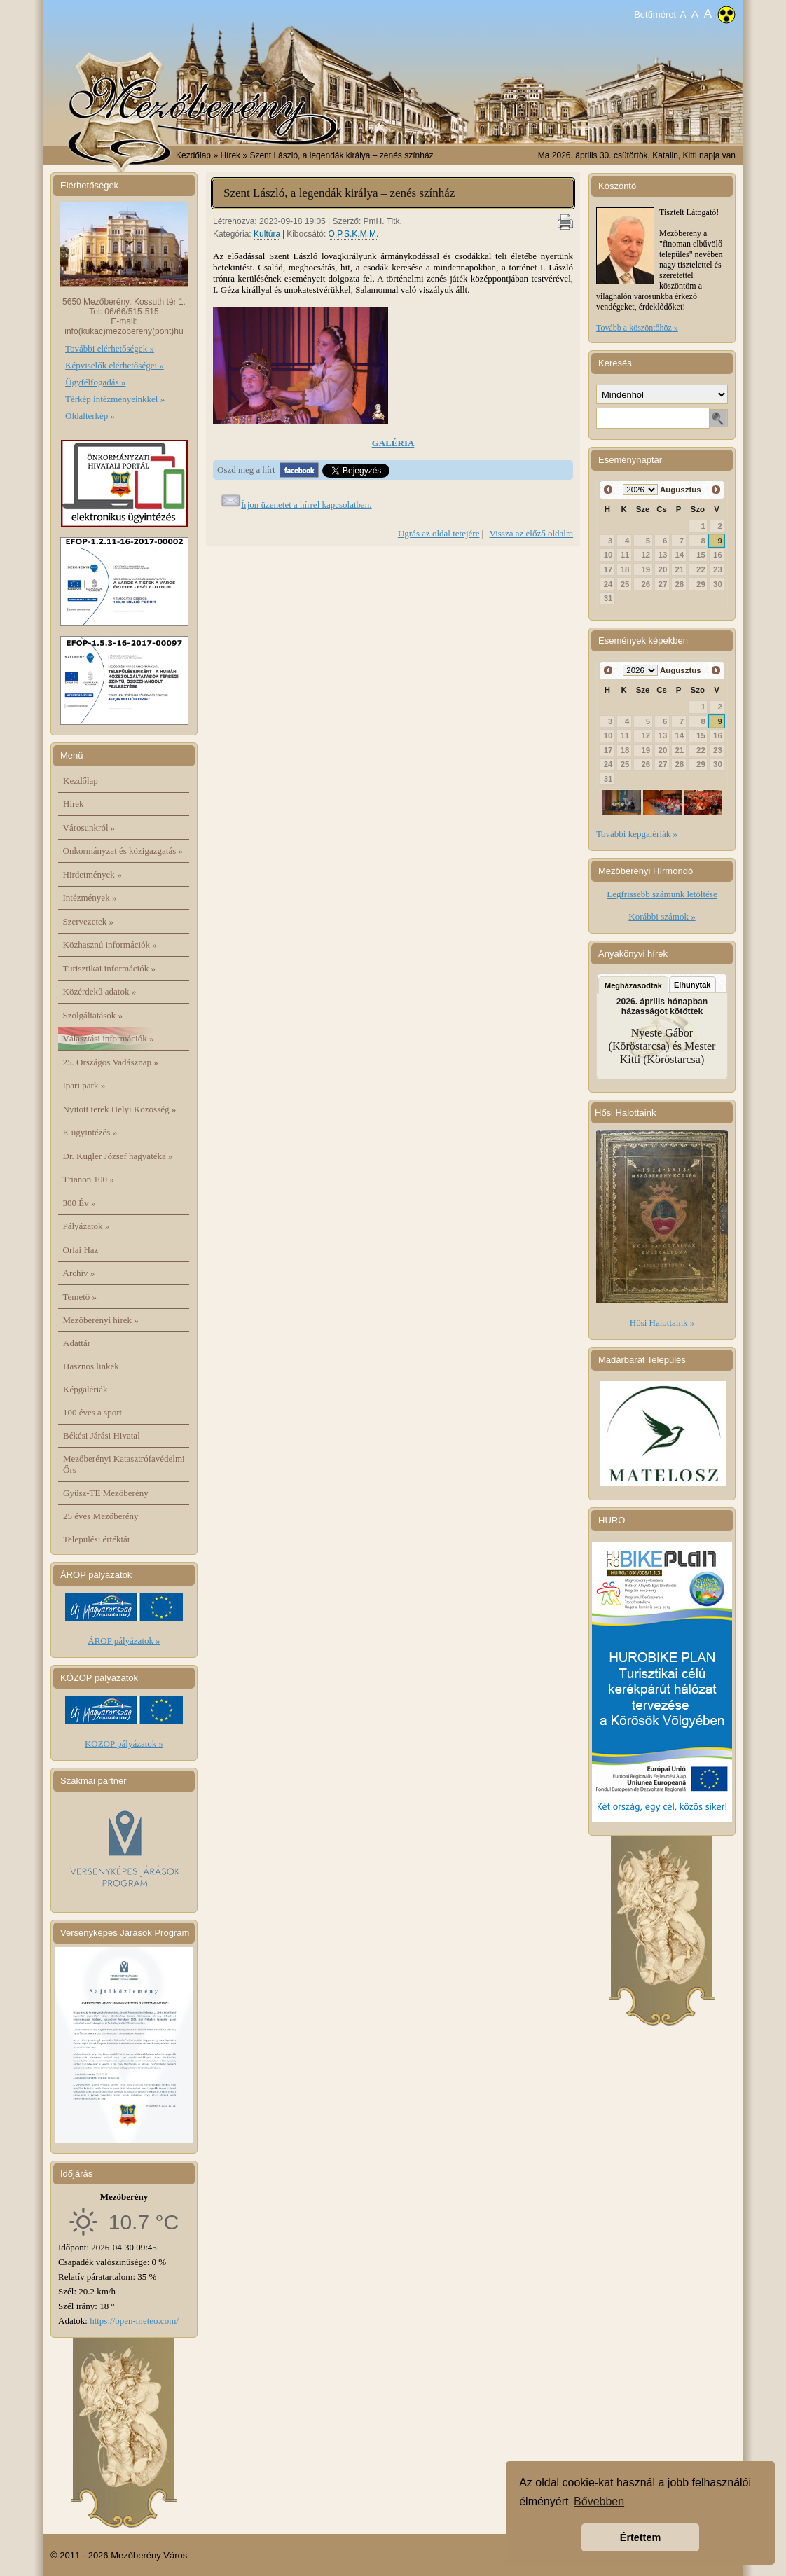  What do you see at coordinates (134, 2320) in the screenshot?
I see `https://open-meteo.com/` at bounding box center [134, 2320].